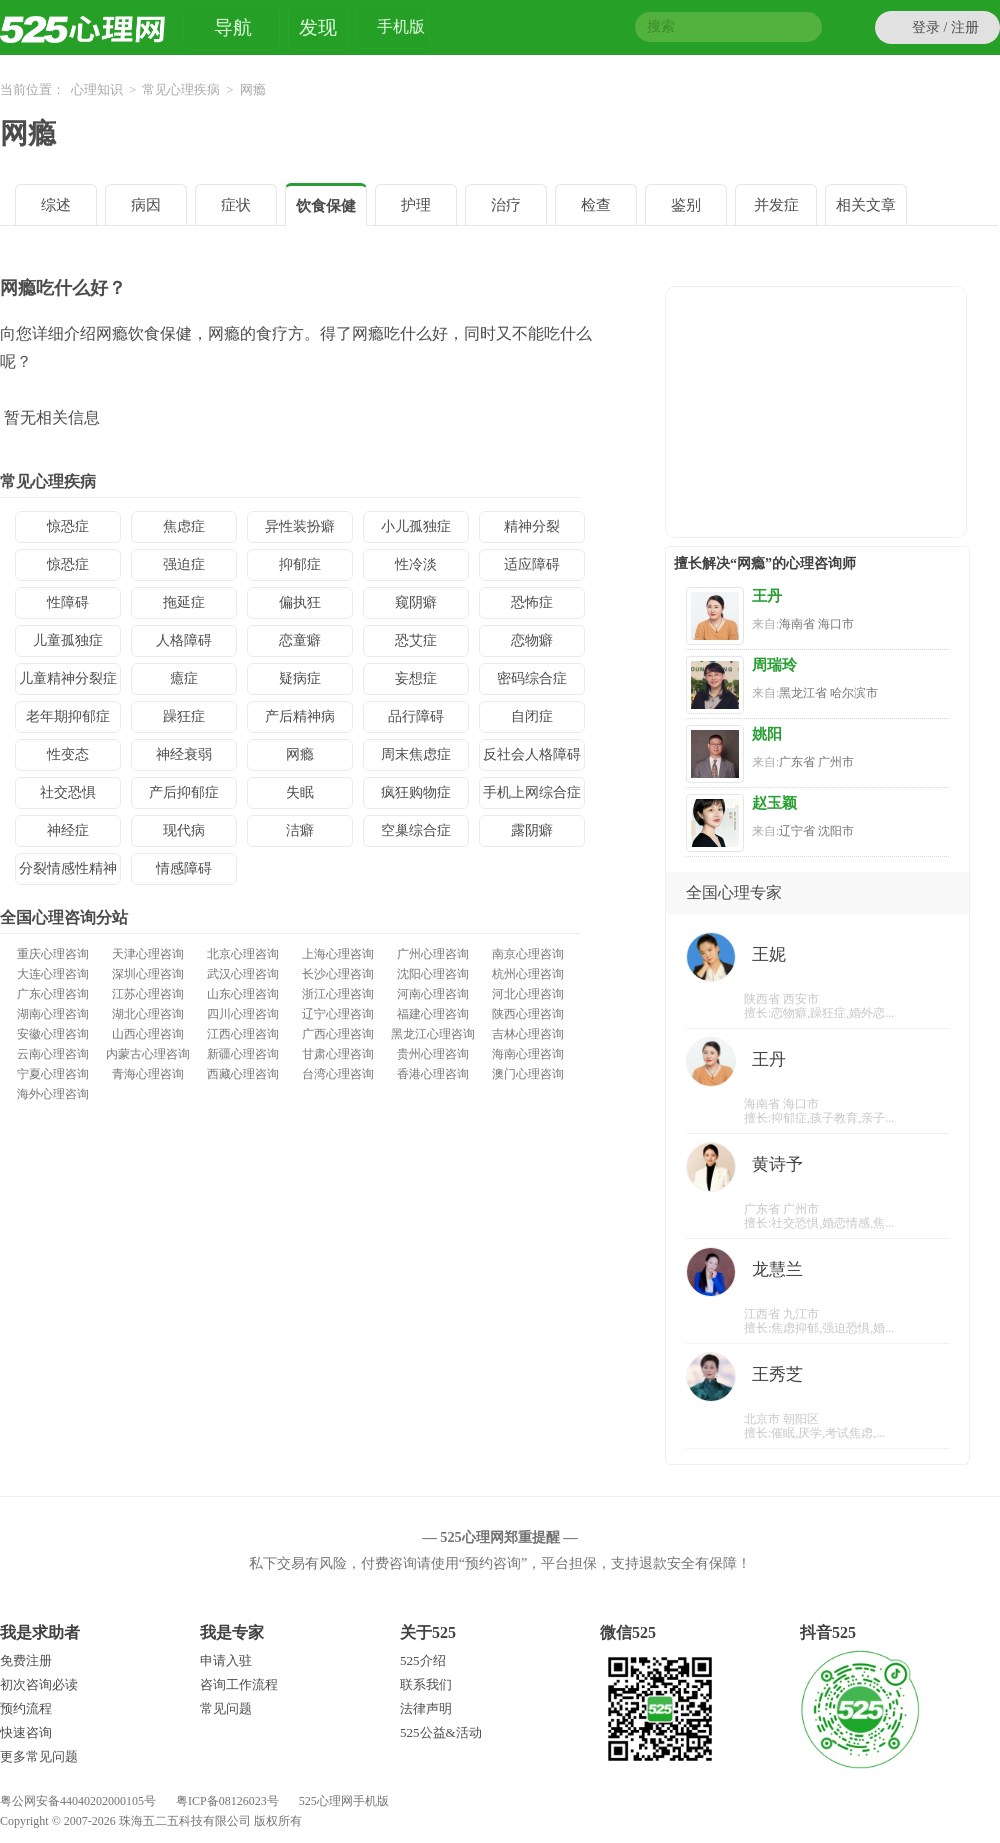  Describe the element at coordinates (866, 205) in the screenshot. I see `相关文章` at that location.